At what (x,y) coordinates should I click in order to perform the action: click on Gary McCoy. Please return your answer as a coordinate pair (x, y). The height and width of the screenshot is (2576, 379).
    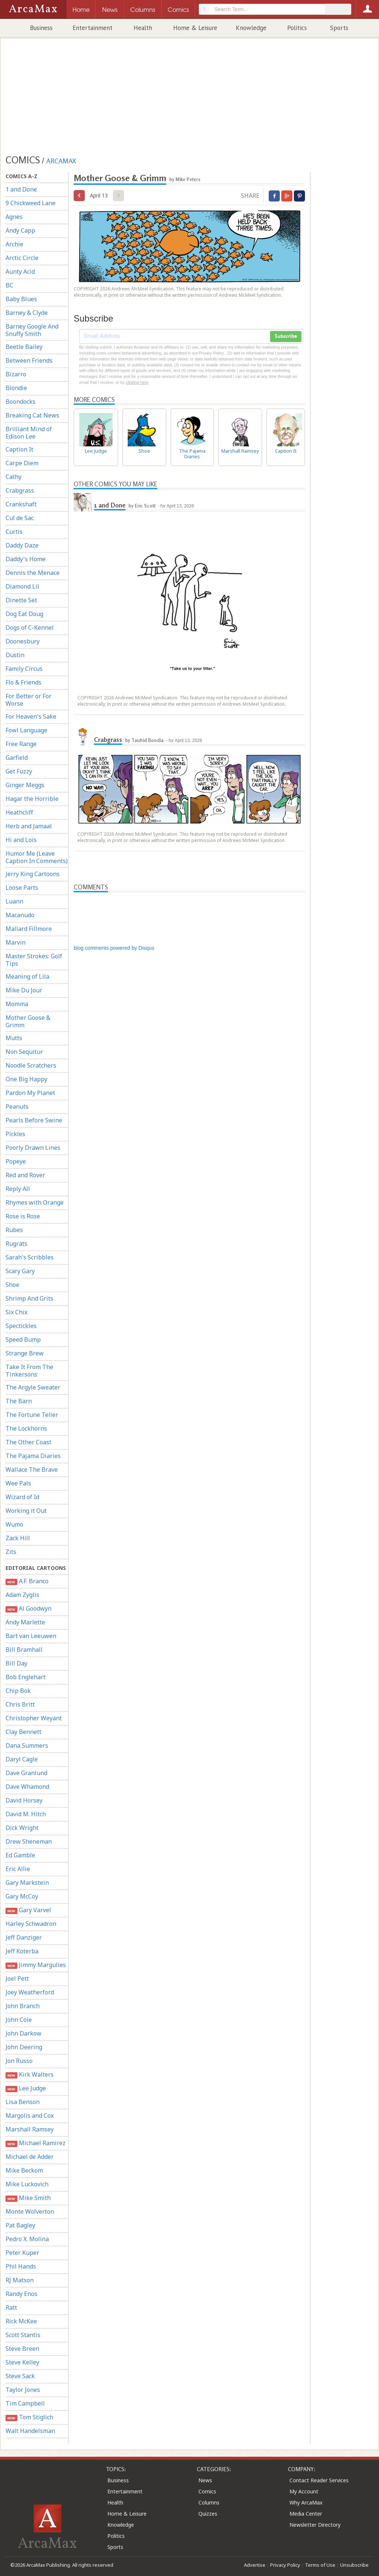
    Looking at the image, I should click on (22, 1896).